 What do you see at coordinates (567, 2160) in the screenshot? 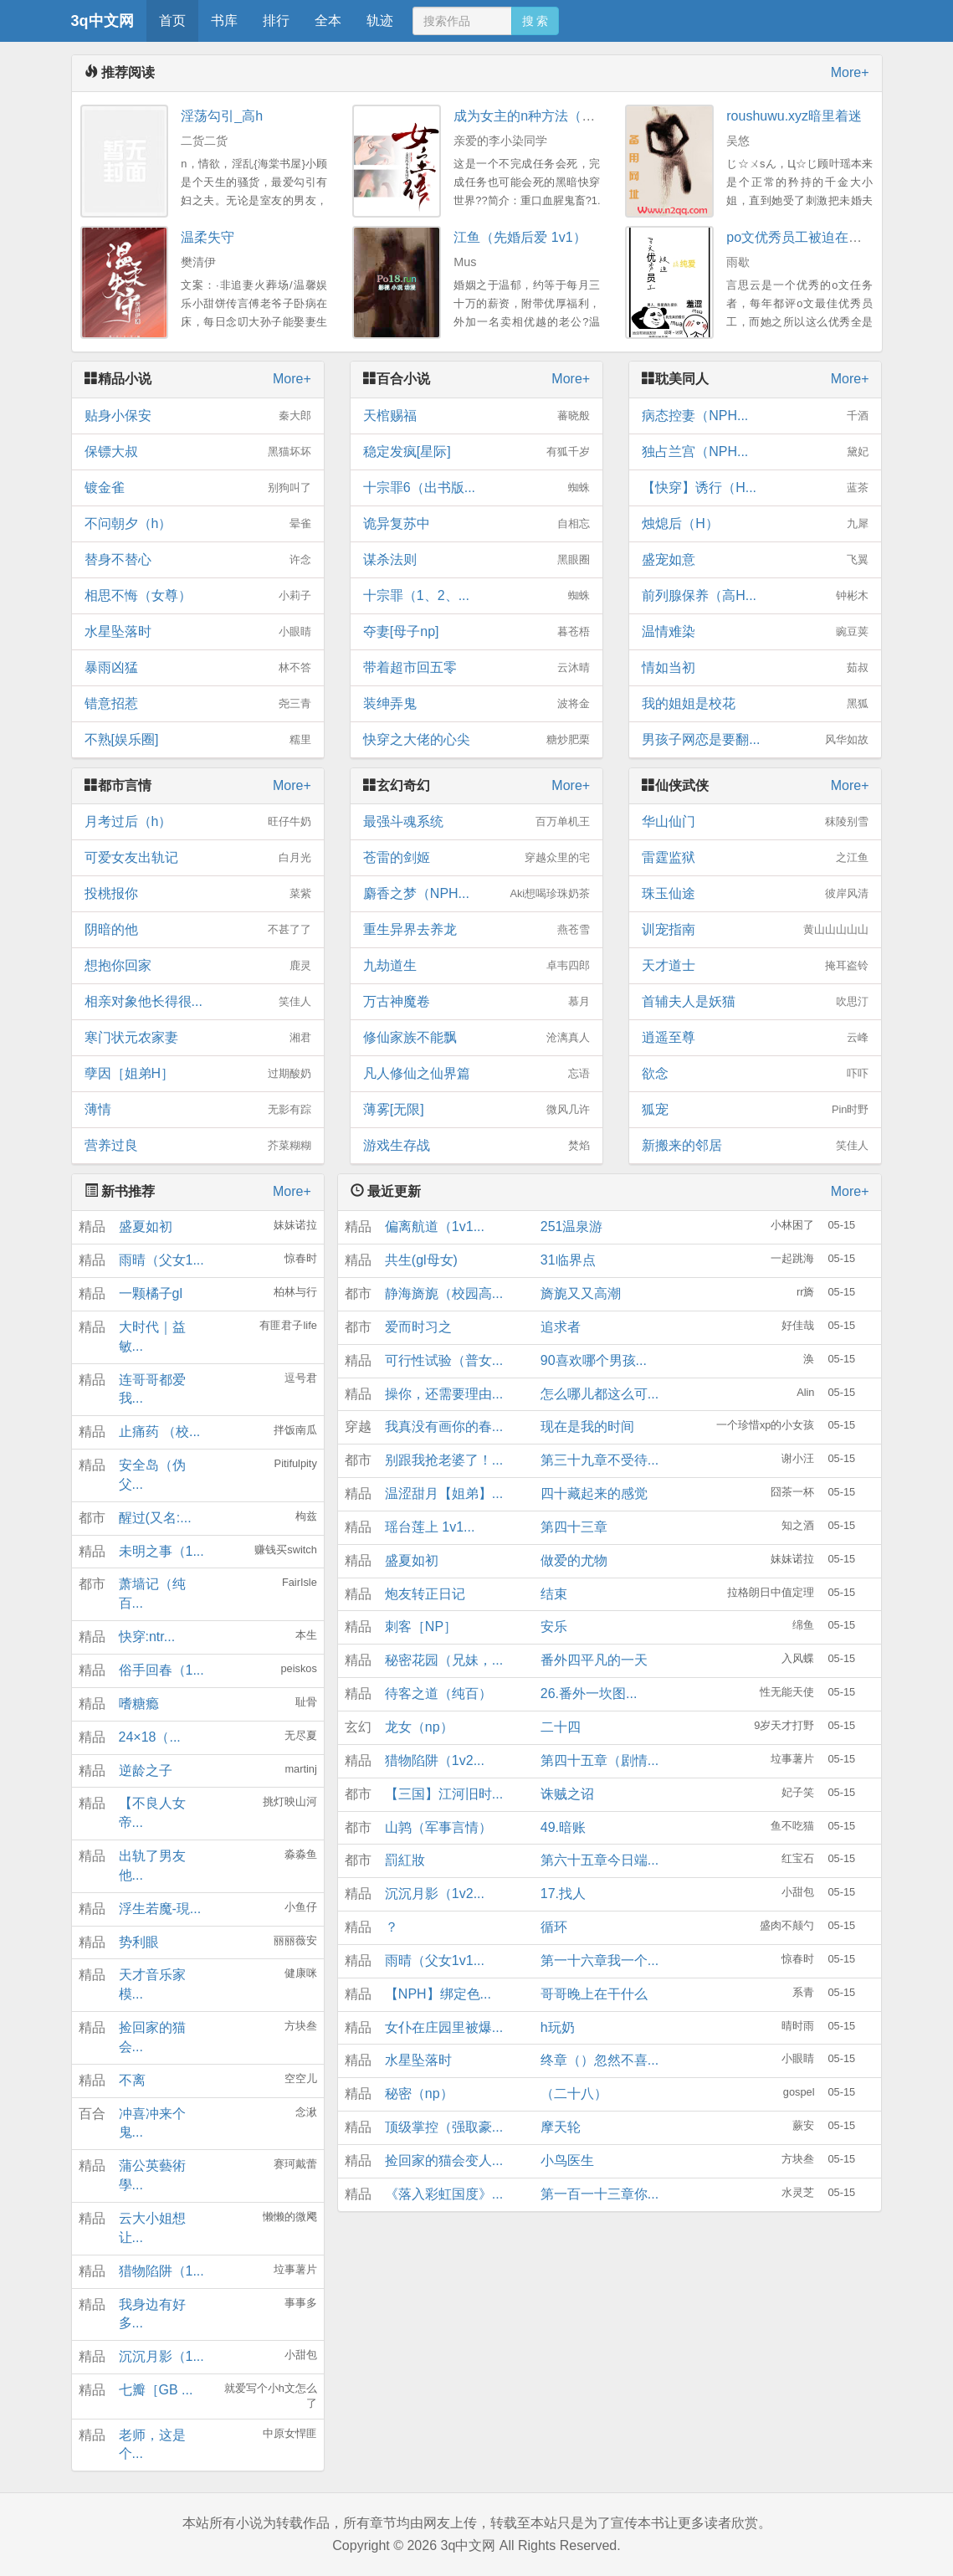
I see `小鸟医生` at bounding box center [567, 2160].